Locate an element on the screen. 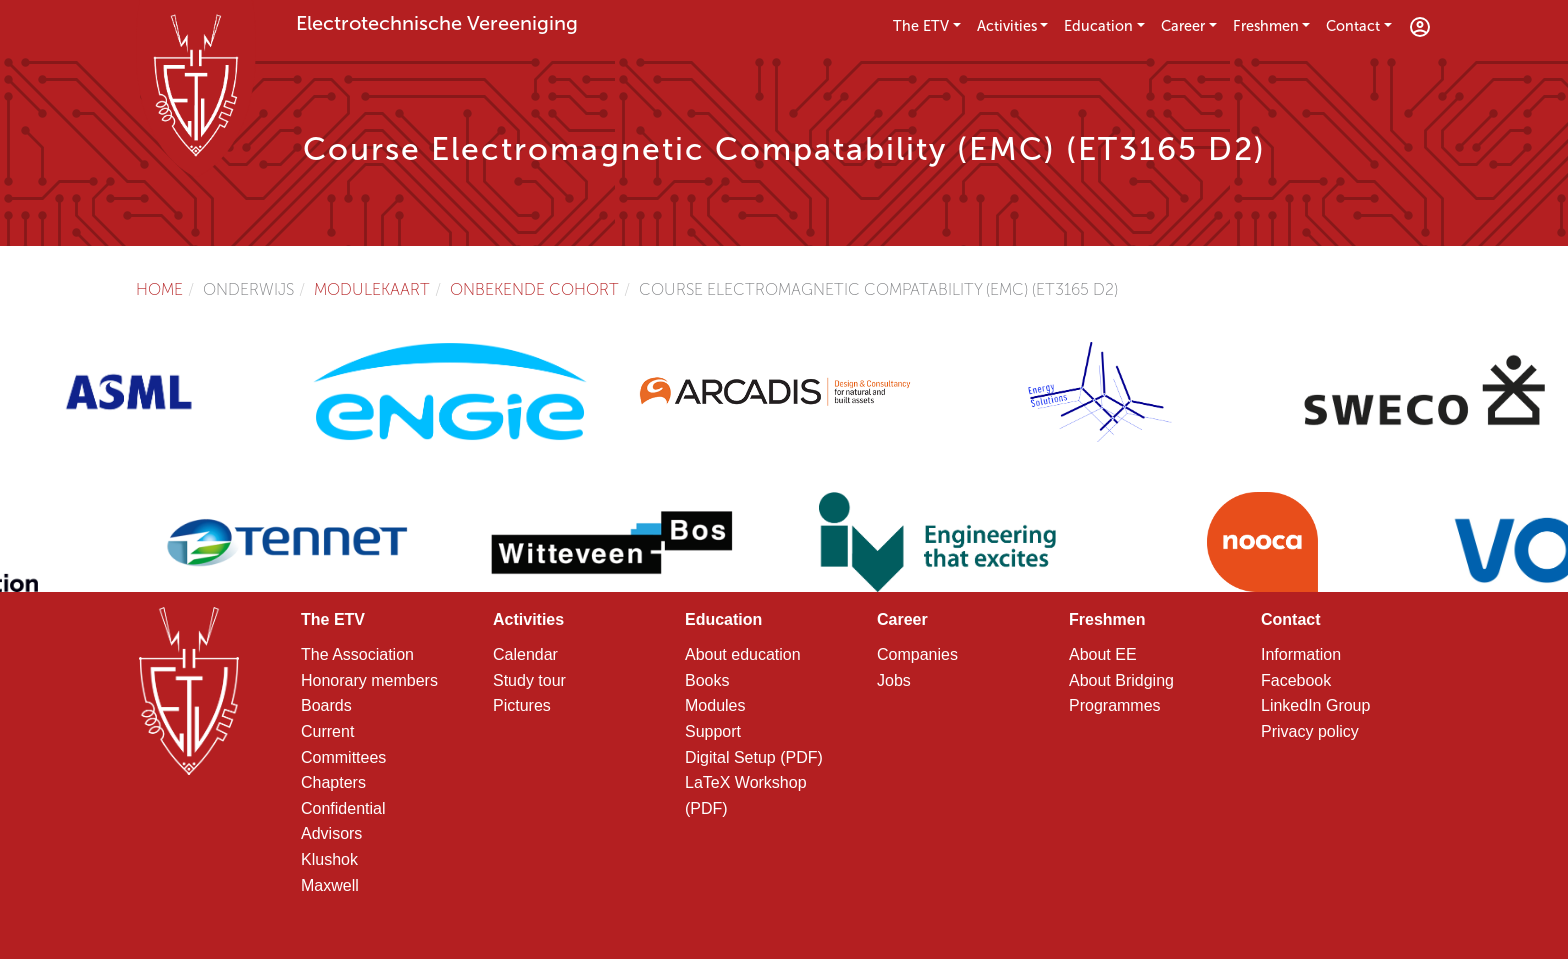  Onbekende cohort is located at coordinates (534, 289).